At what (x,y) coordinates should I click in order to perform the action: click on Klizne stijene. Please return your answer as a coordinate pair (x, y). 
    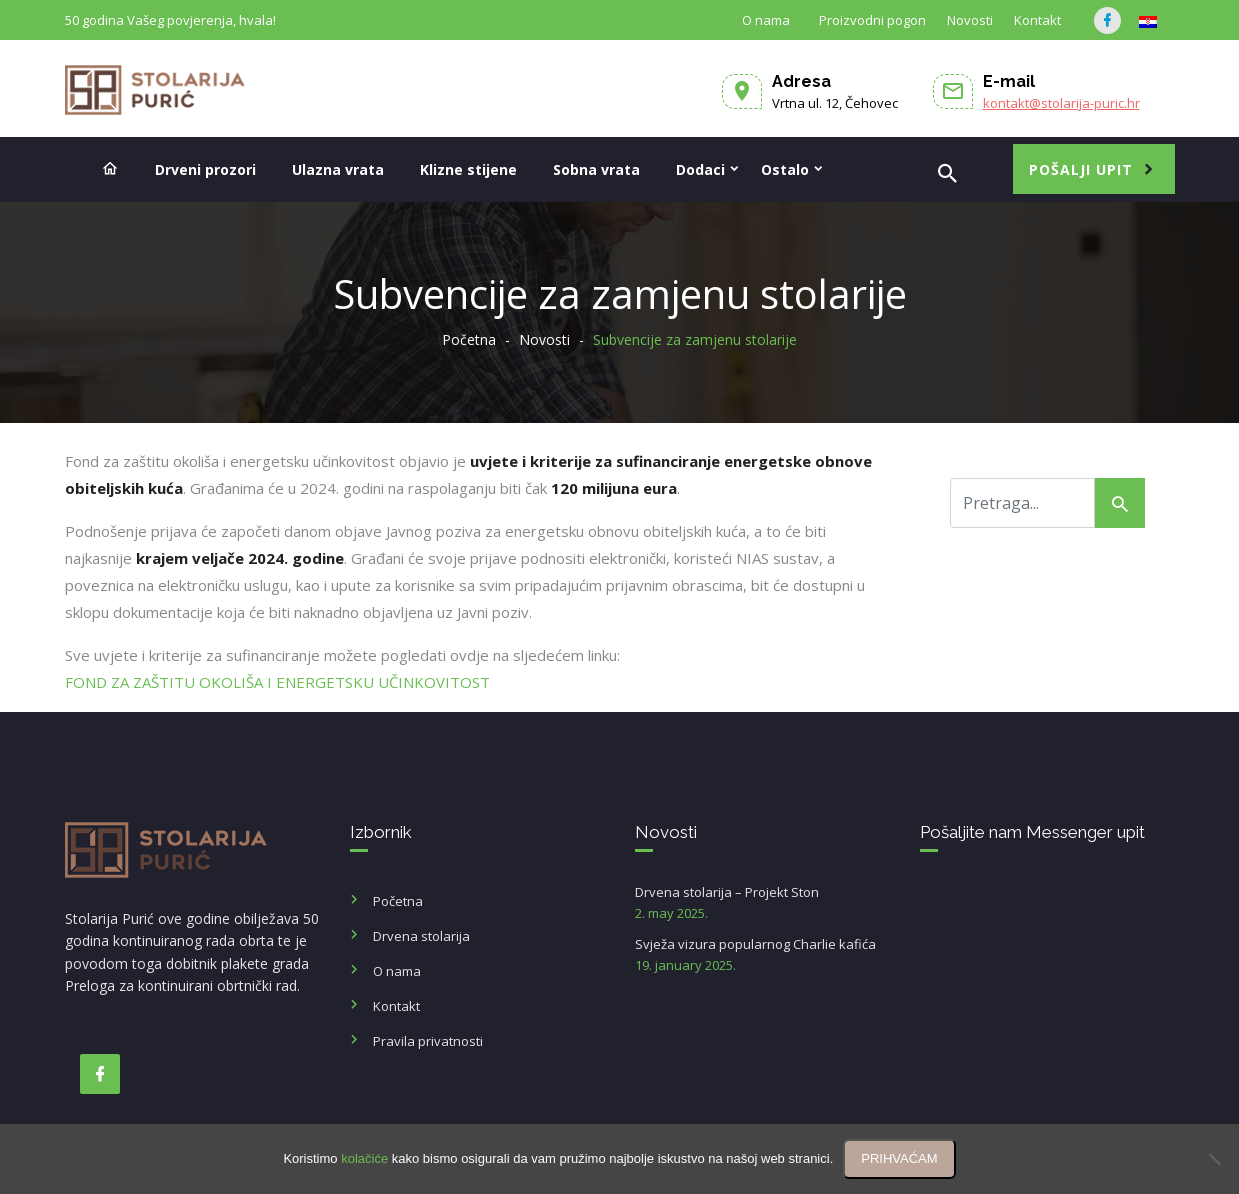
    Looking at the image, I should click on (468, 169).